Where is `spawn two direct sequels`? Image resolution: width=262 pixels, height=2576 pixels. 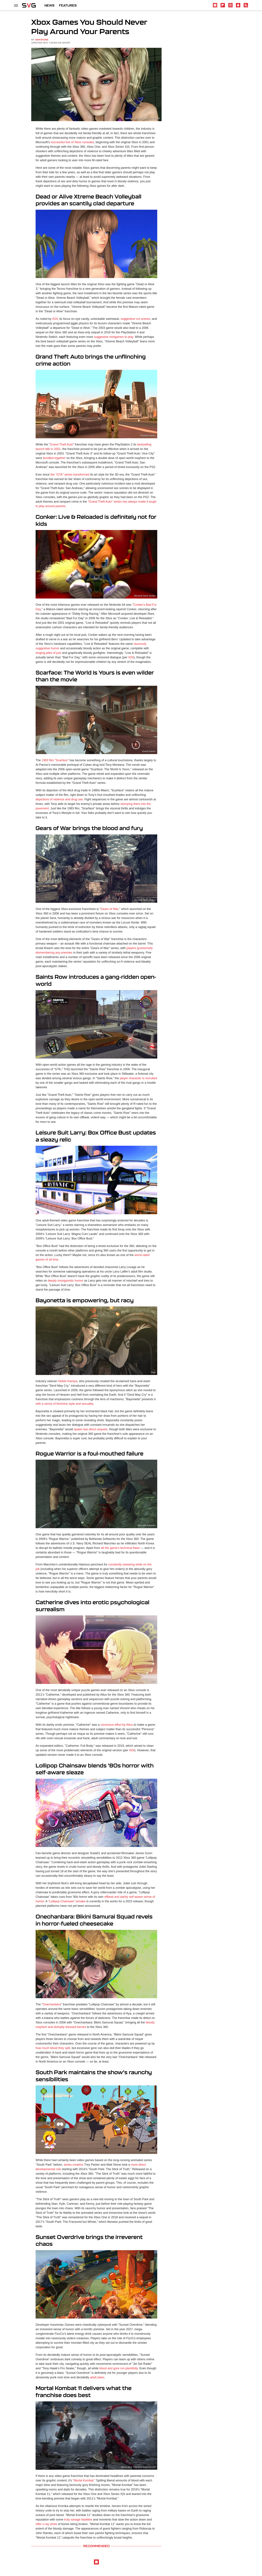
spawn two direct sequels is located at coordinates (90, 1429).